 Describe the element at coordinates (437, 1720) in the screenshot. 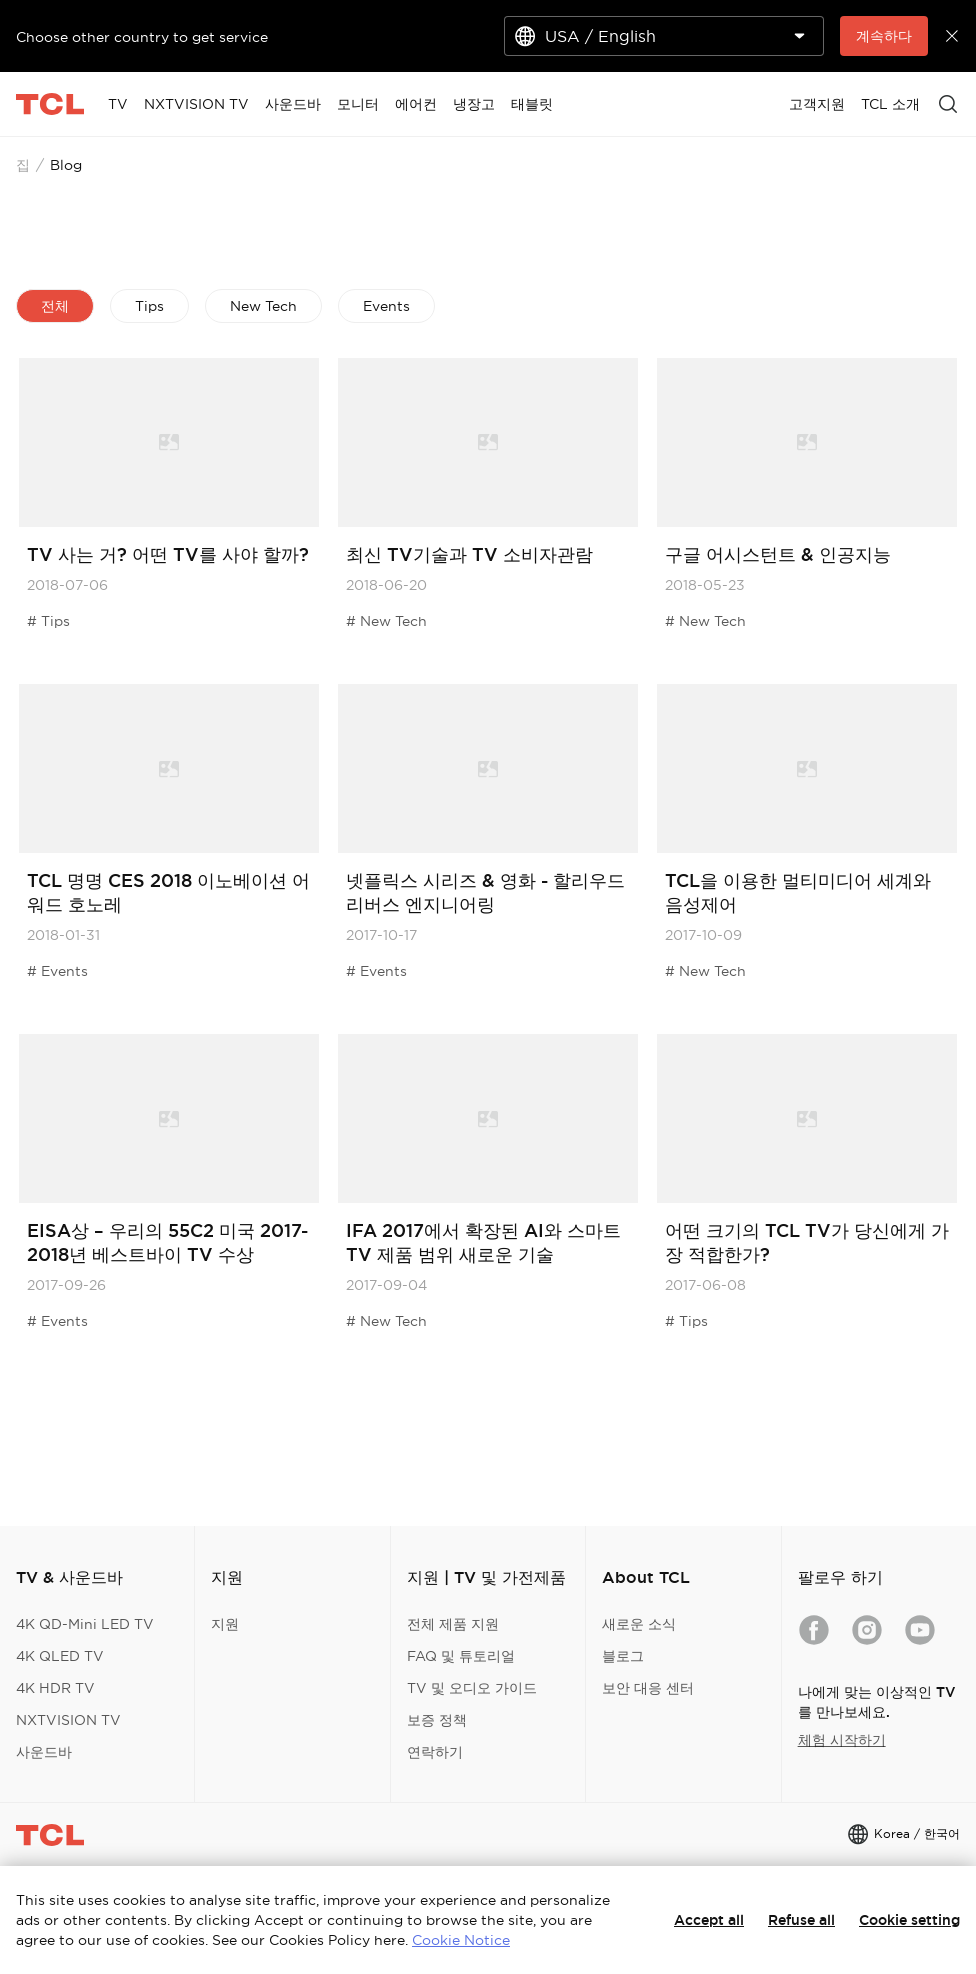

I see `보증 정책` at that location.